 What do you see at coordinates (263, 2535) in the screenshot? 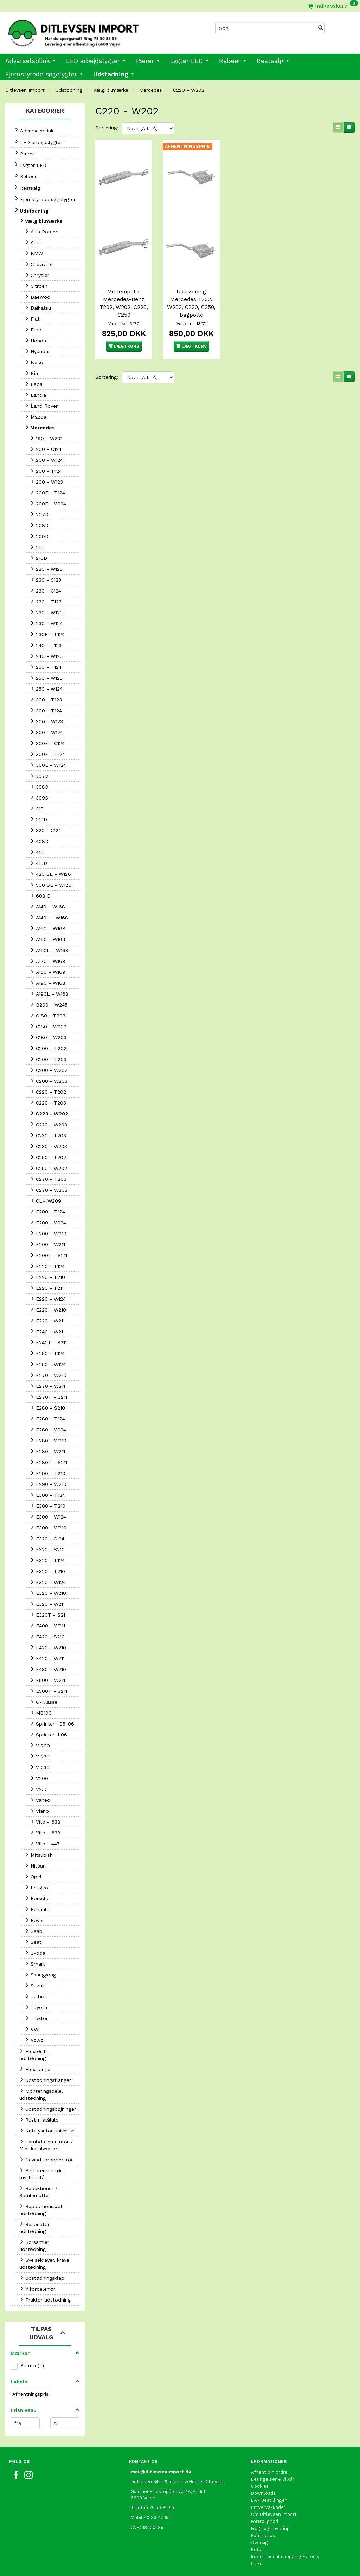
I see `Kontakt os` at bounding box center [263, 2535].